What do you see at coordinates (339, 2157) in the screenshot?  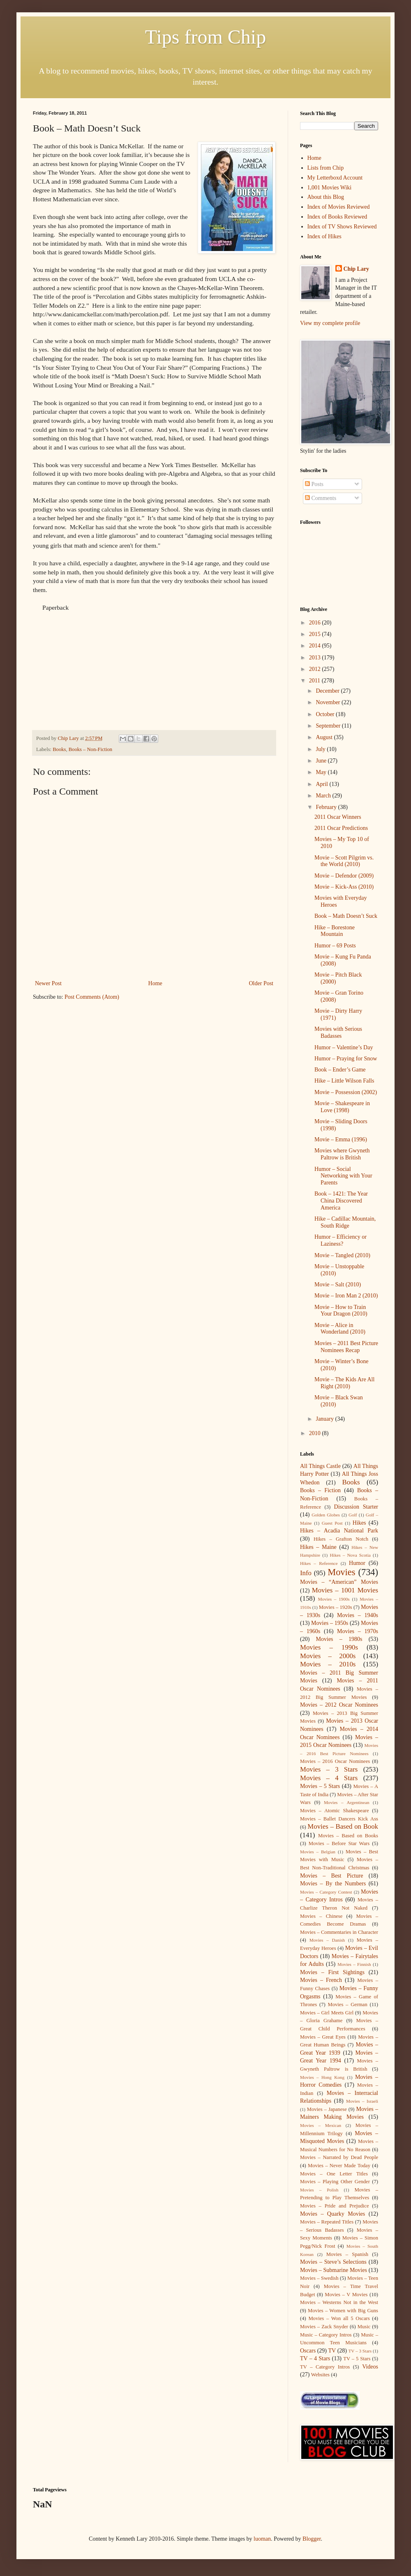 I see `Movies – Narrated by Dead People` at bounding box center [339, 2157].